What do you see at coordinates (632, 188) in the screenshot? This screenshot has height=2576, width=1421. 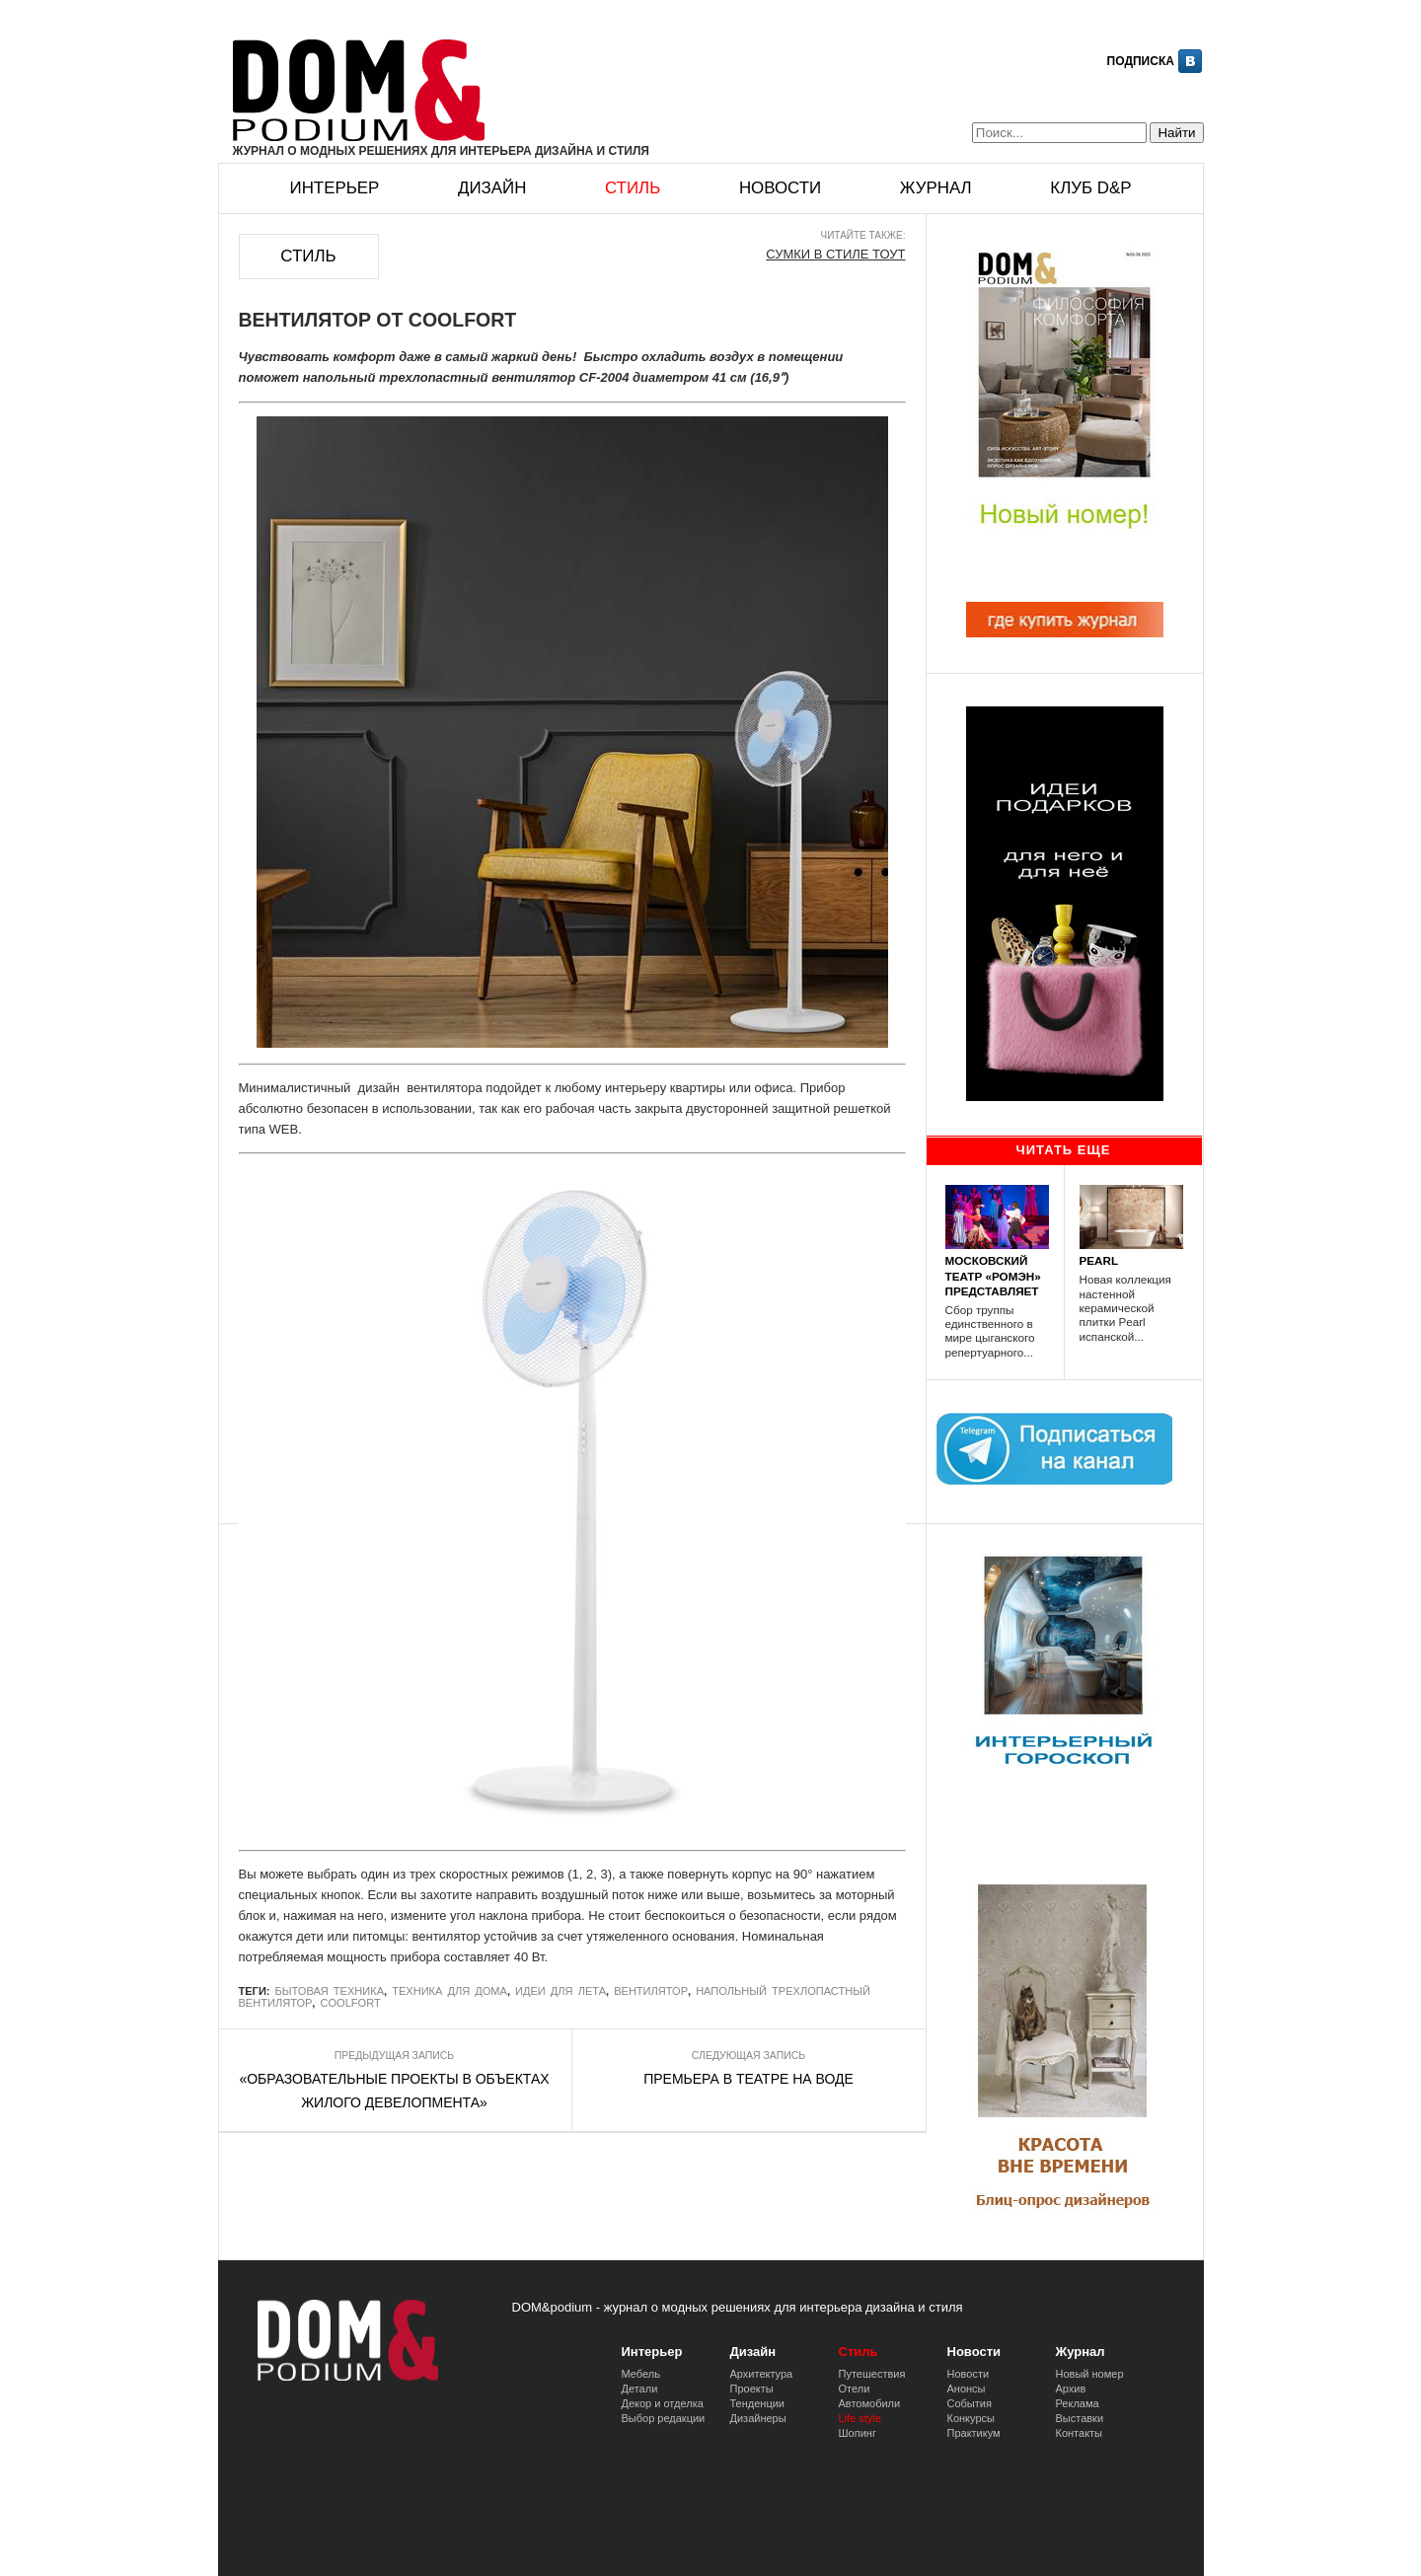 I see `Стиль` at bounding box center [632, 188].